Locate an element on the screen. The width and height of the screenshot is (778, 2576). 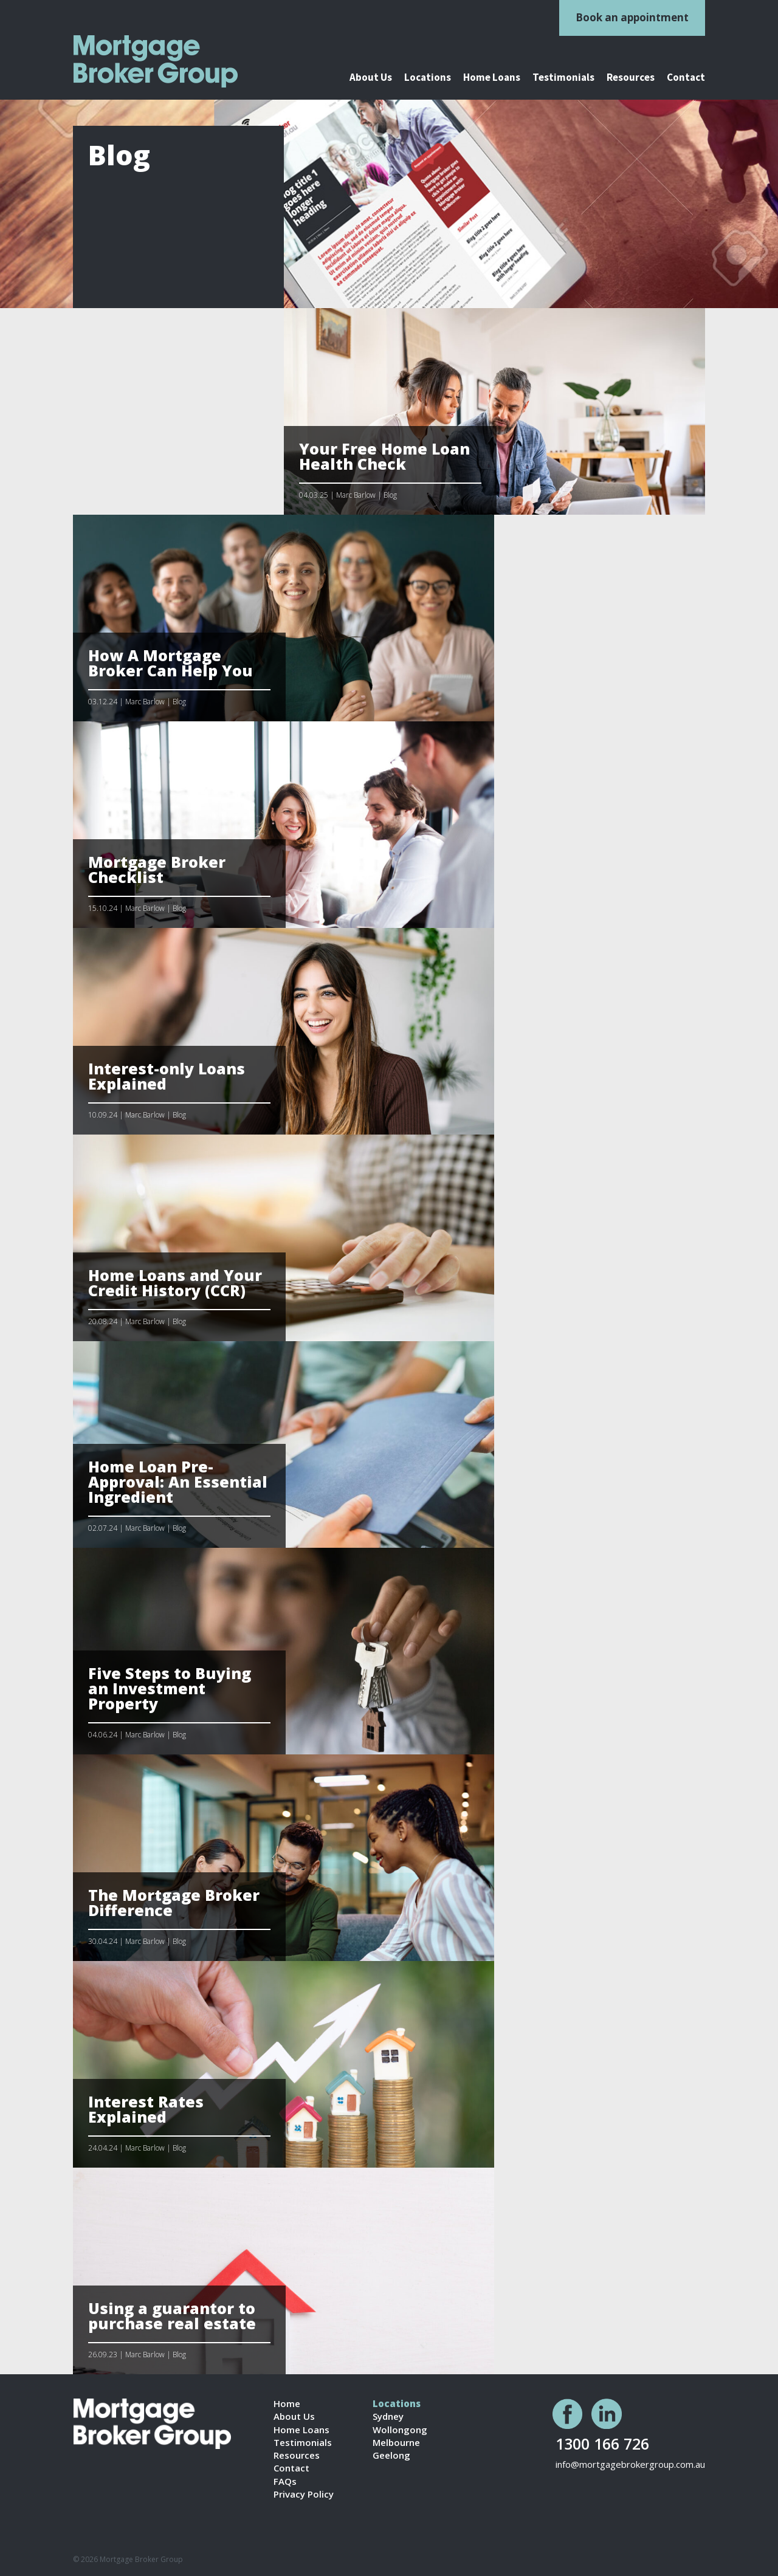
About Us is located at coordinates (370, 78).